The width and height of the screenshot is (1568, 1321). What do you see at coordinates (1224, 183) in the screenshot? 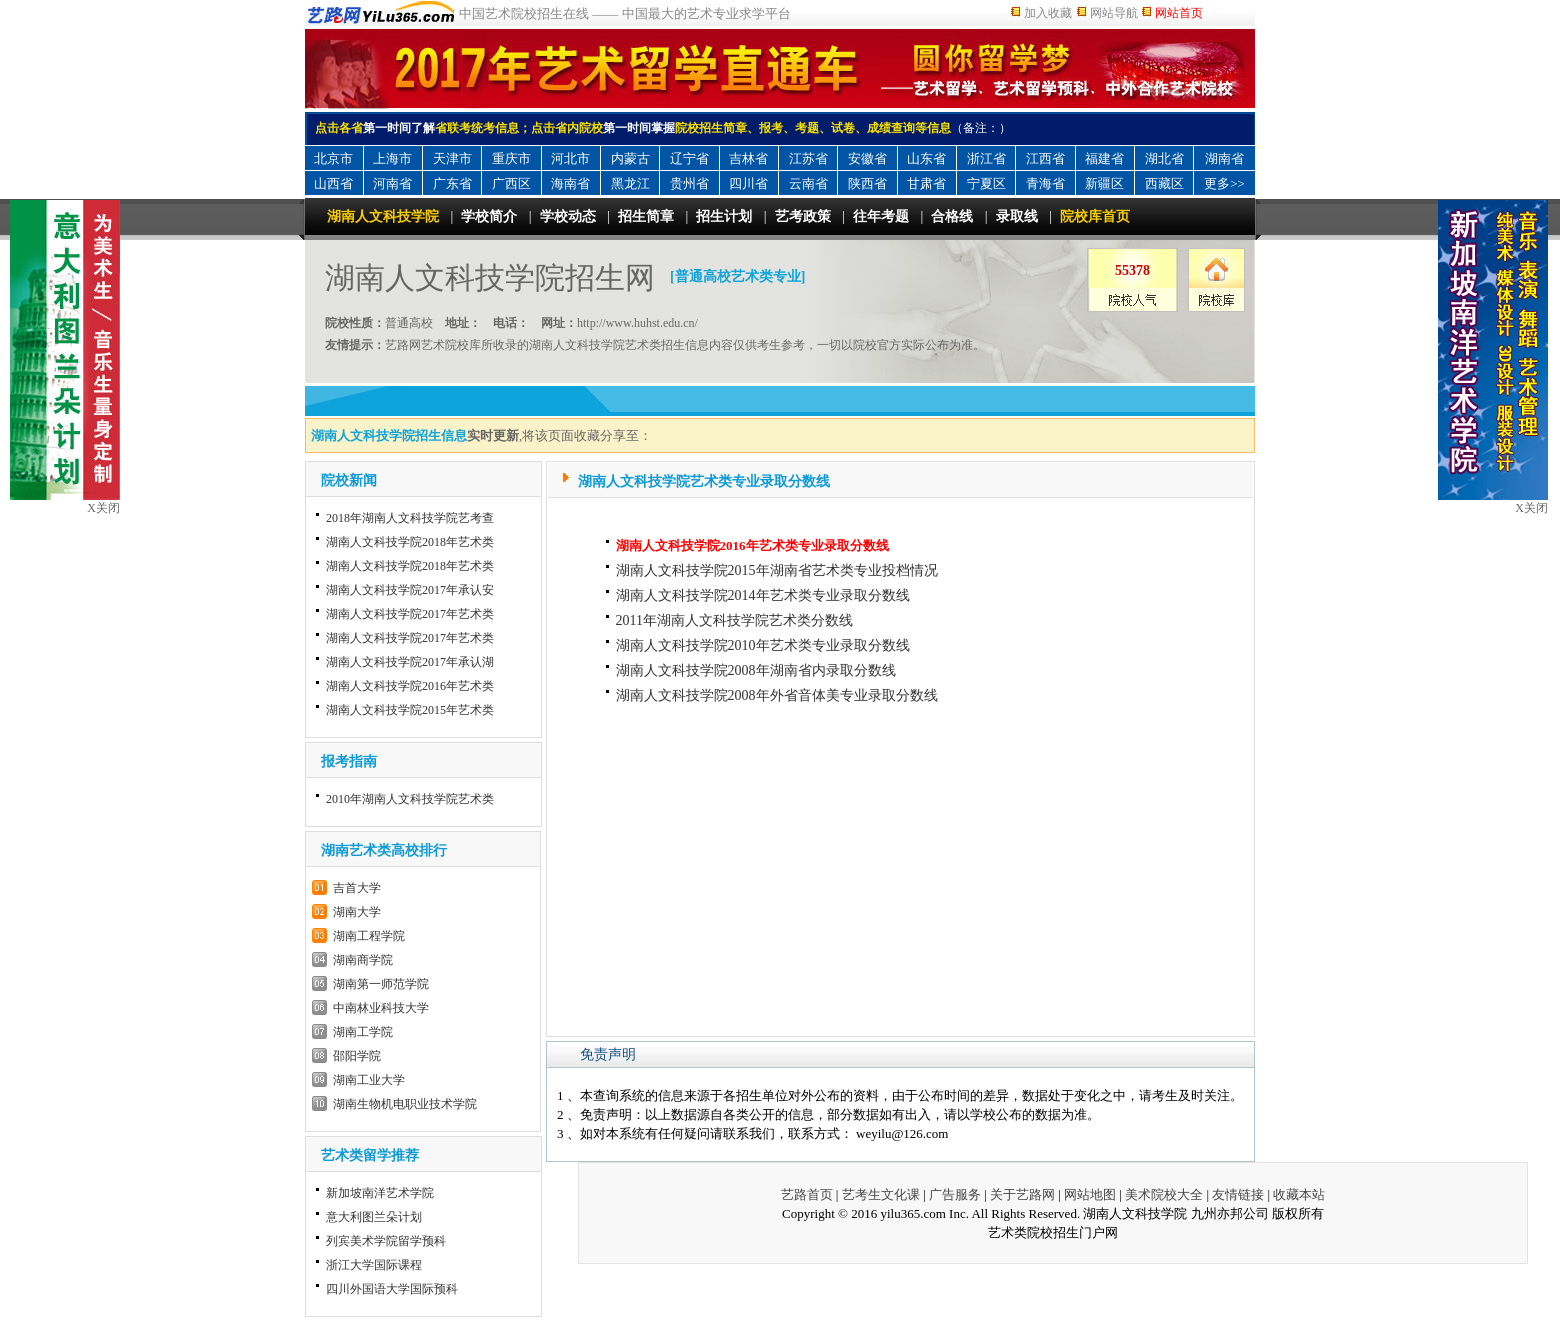
I see `更多>>` at bounding box center [1224, 183].